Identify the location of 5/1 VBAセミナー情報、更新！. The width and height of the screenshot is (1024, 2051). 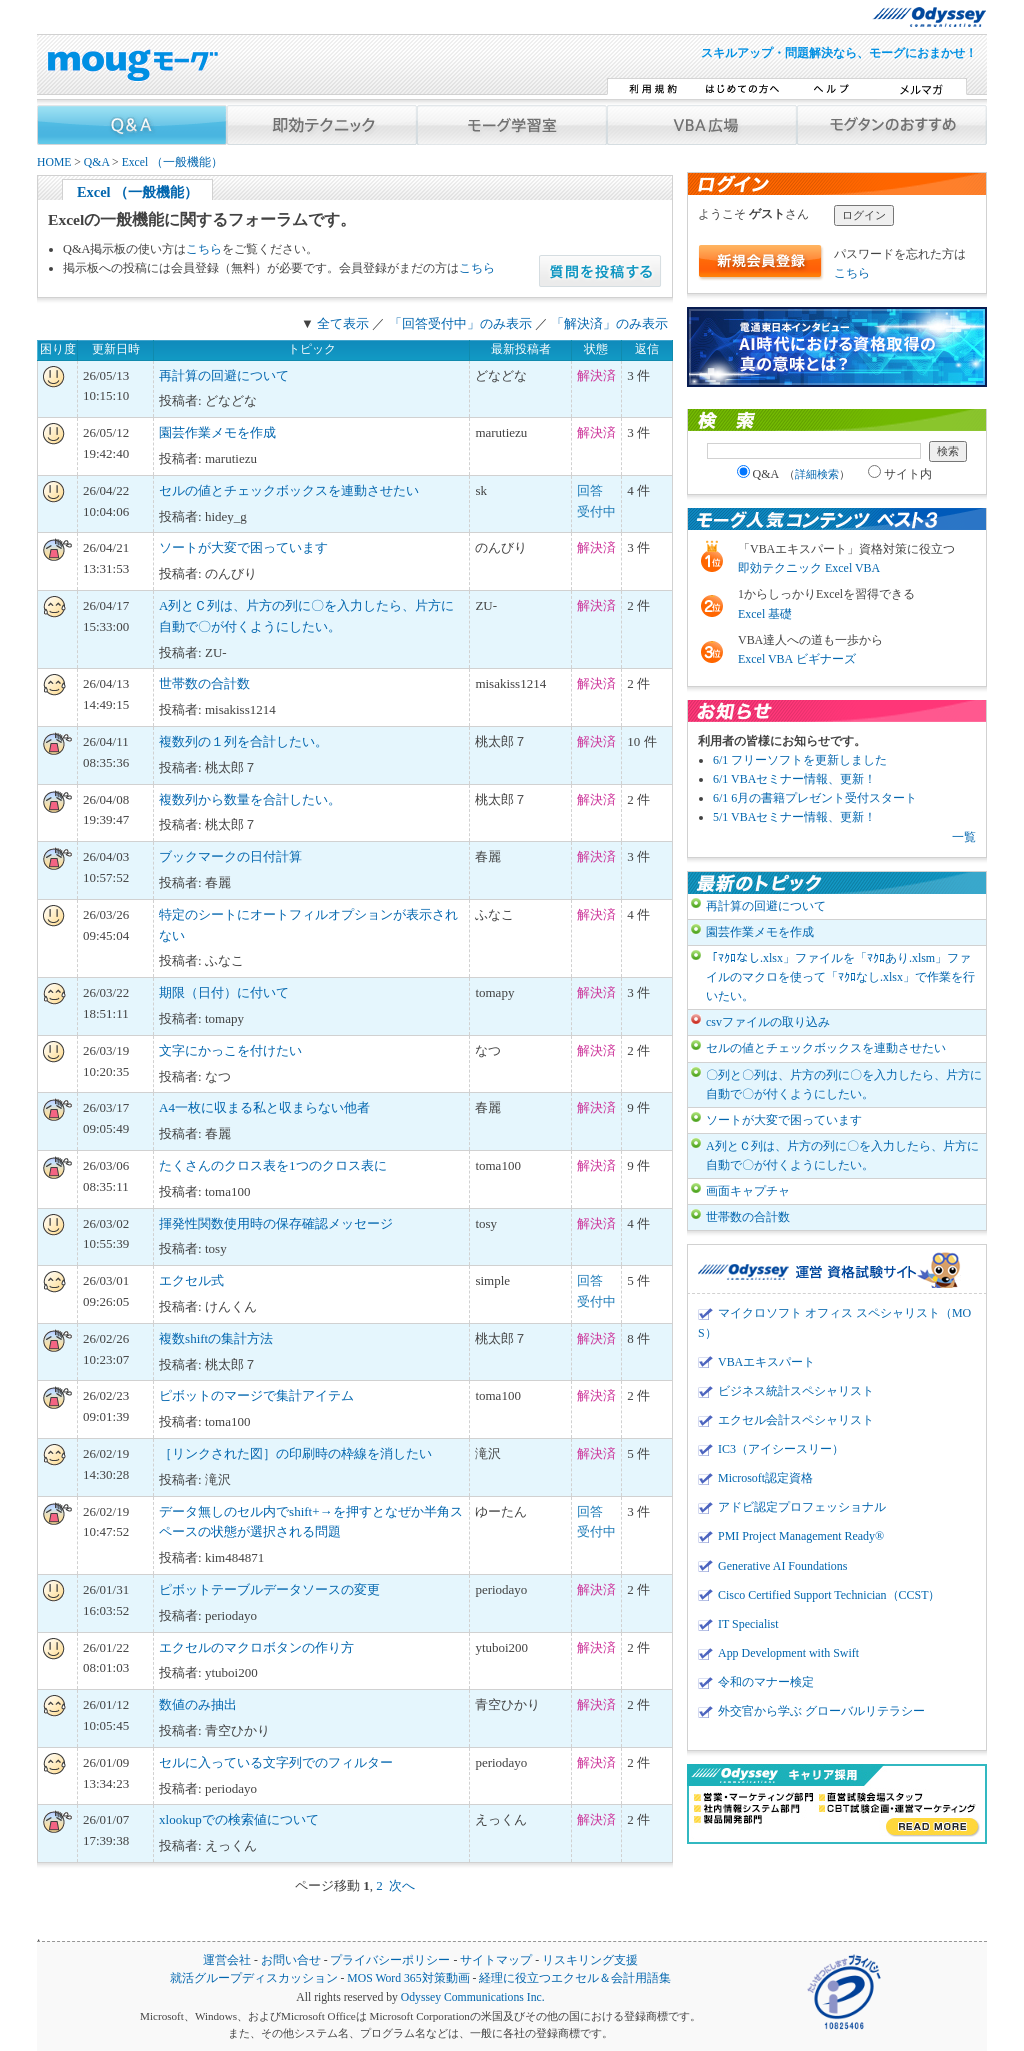
(794, 817).